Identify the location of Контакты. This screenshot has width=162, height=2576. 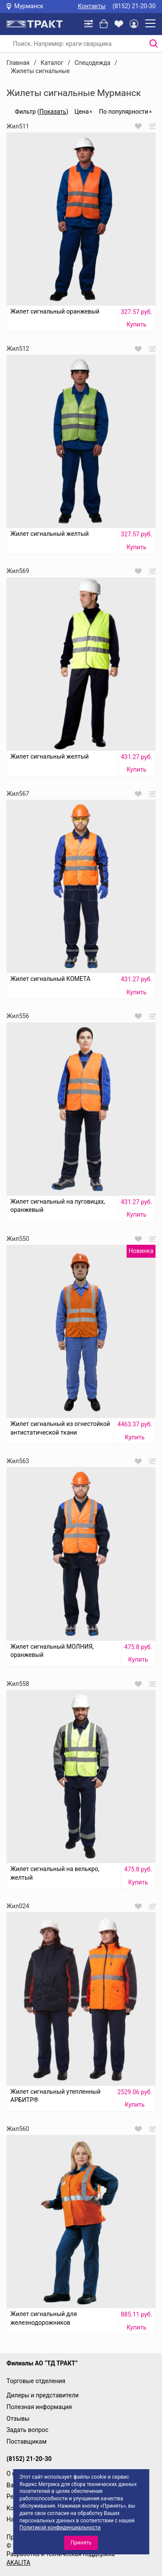
(91, 6).